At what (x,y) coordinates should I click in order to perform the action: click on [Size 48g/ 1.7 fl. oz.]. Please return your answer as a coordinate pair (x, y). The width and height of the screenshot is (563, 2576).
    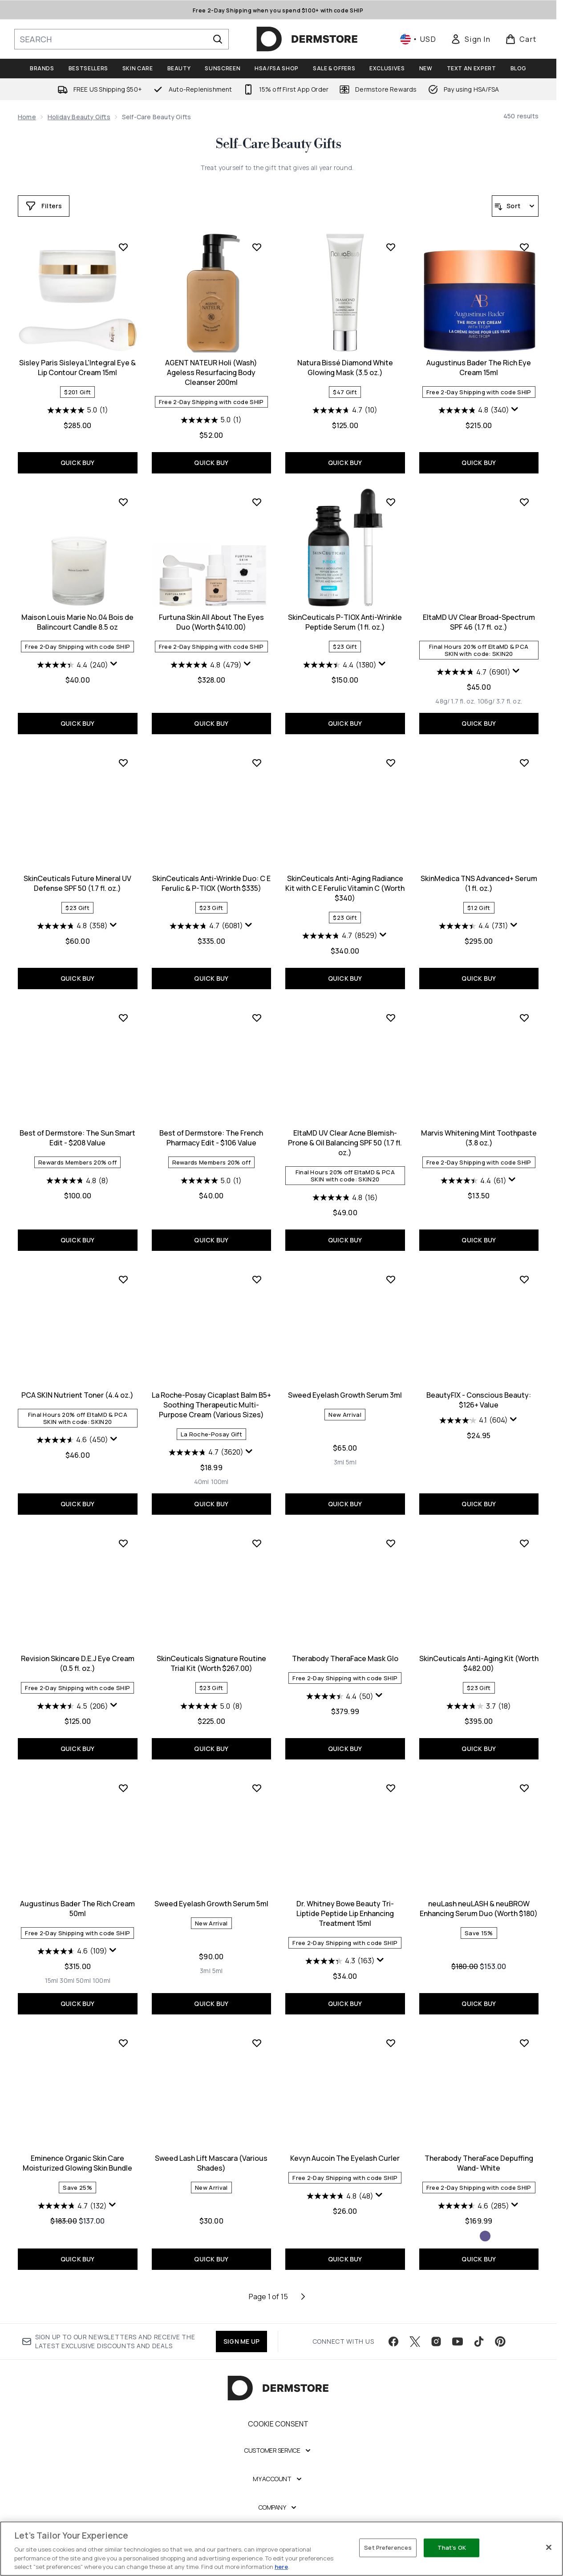
    Looking at the image, I should click on (455, 701).